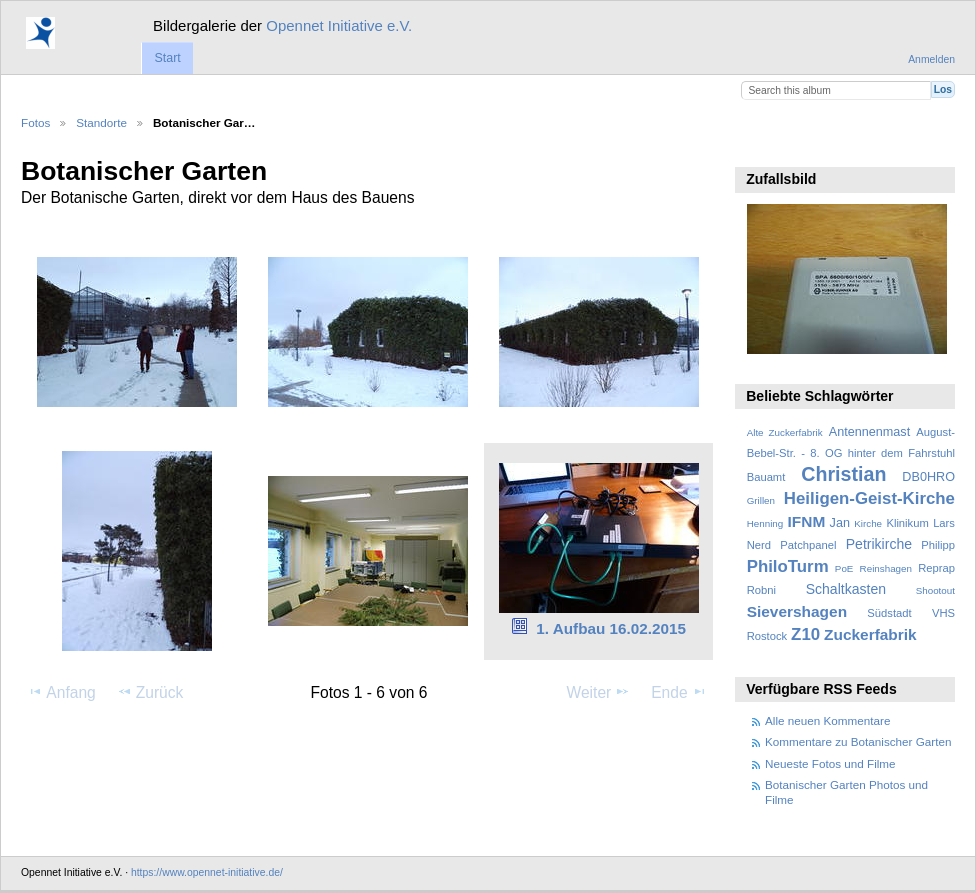 Image resolution: width=976 pixels, height=893 pixels. What do you see at coordinates (869, 498) in the screenshot?
I see `Heiligen-Geist-Kirche` at bounding box center [869, 498].